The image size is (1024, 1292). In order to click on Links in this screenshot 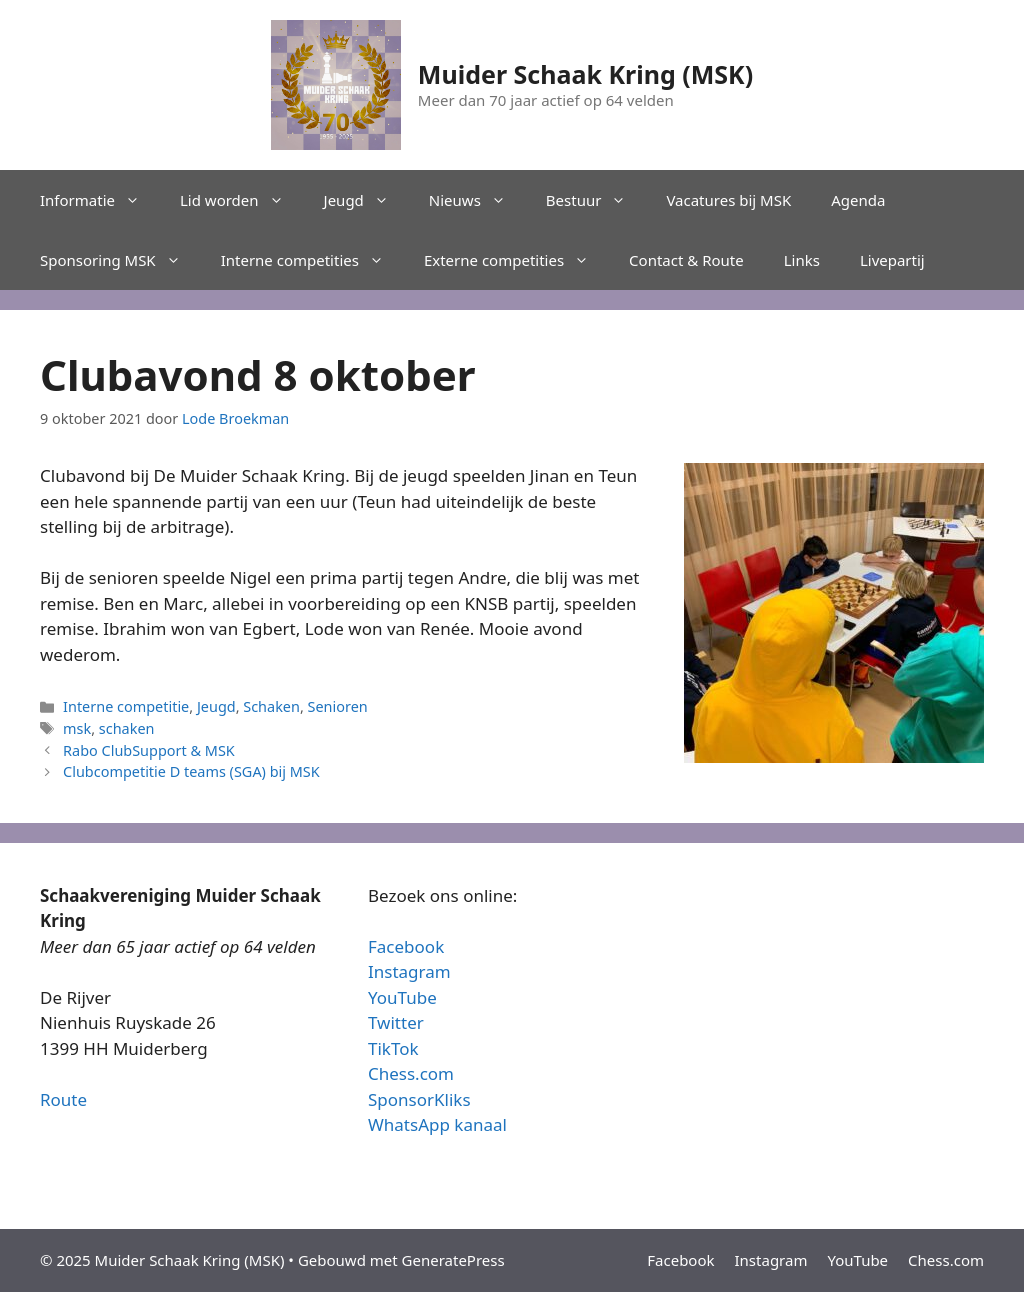, I will do `click(802, 260)`.